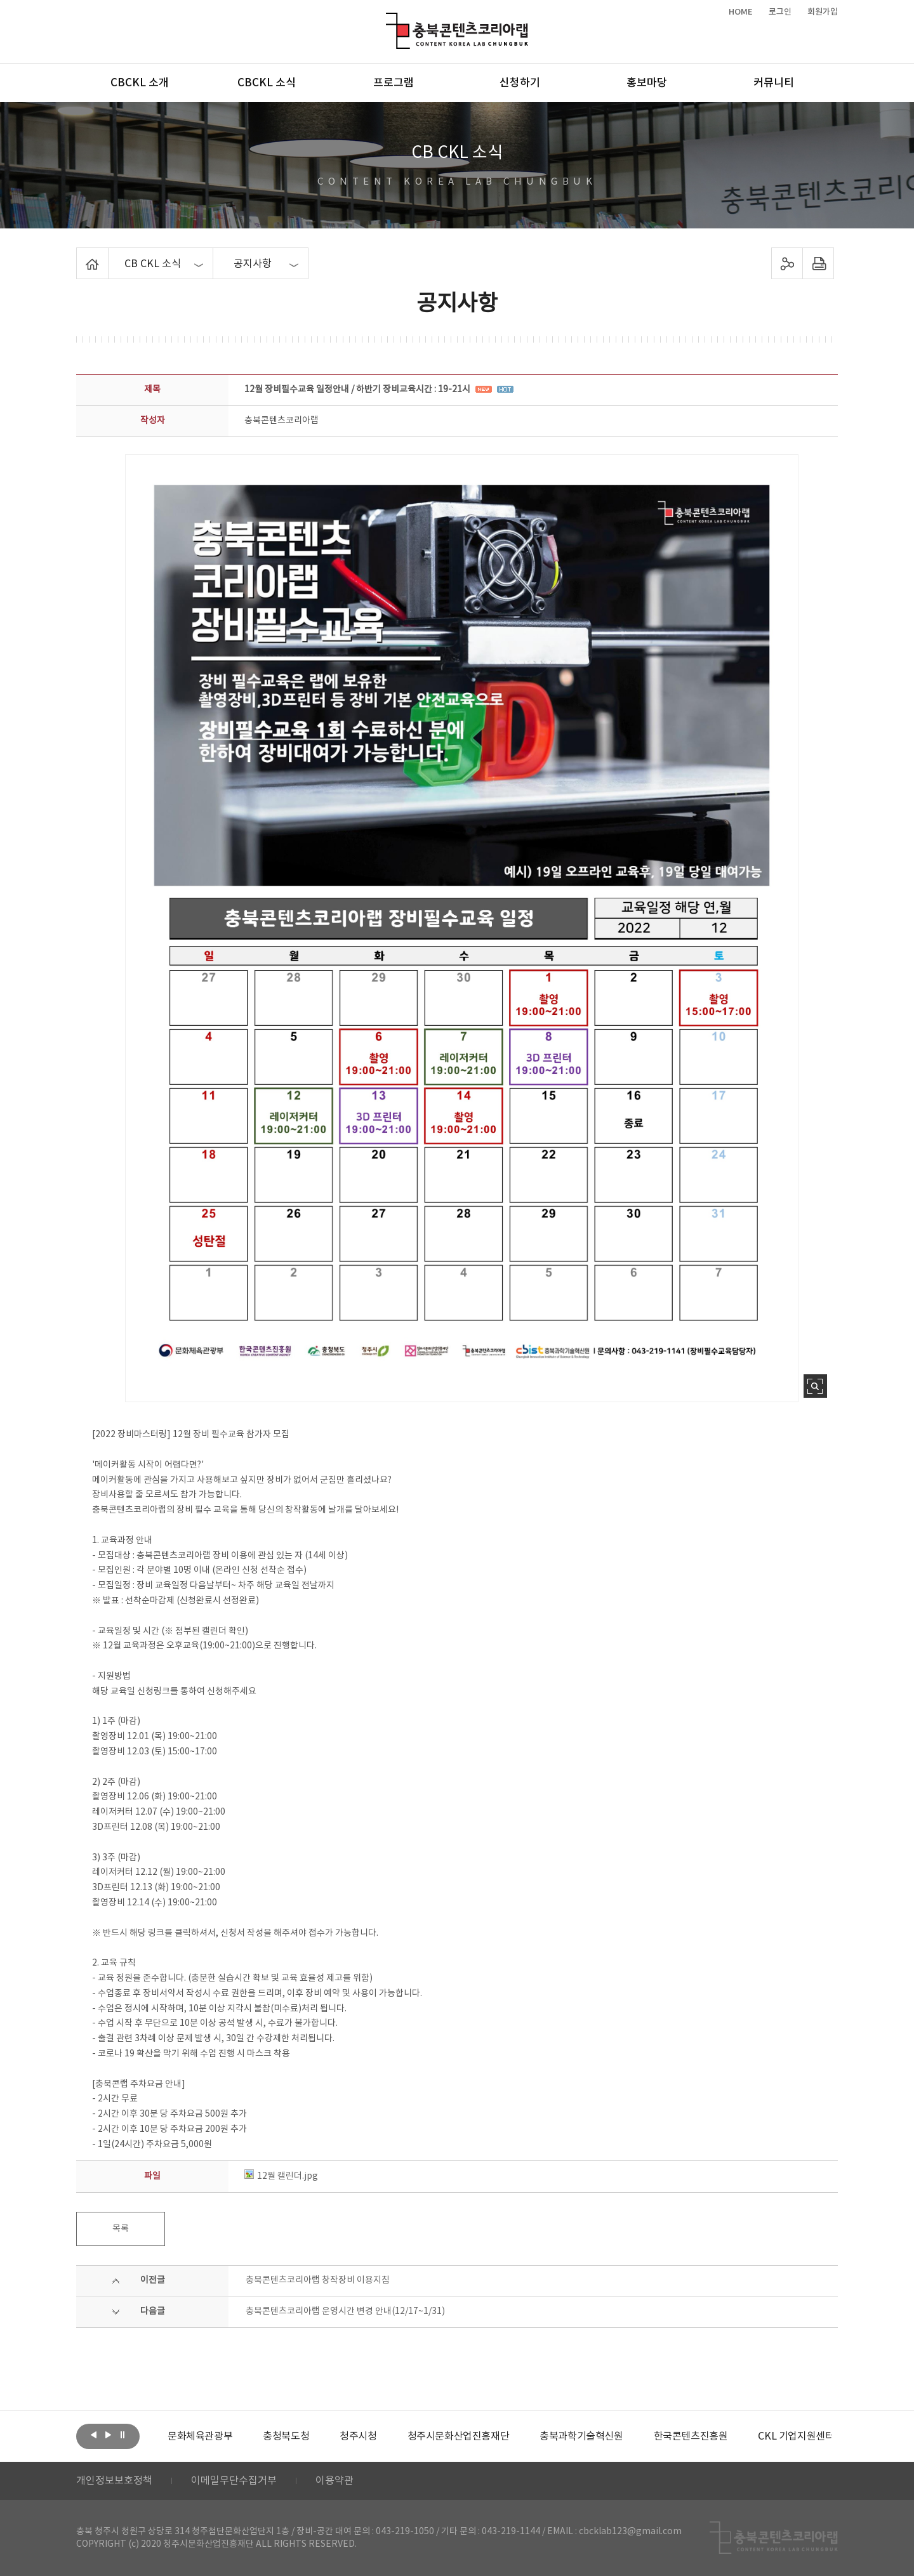 This screenshot has height=2576, width=914. I want to click on 12월 캘린더.jpg, so click(281, 2176).